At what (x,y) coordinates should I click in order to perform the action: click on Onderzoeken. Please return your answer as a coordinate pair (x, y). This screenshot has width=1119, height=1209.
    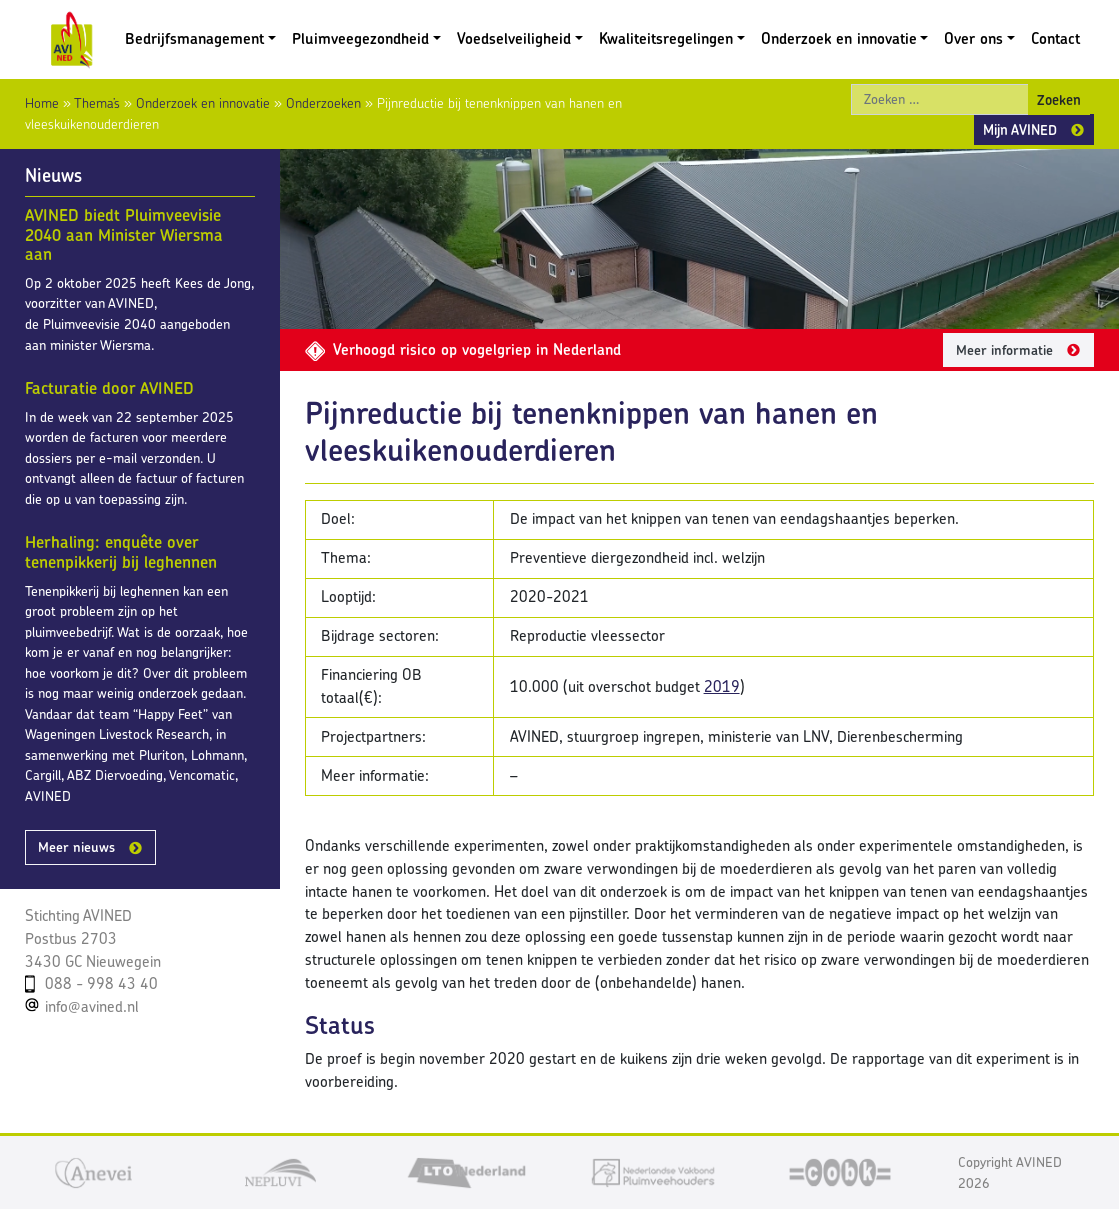
    Looking at the image, I should click on (323, 103).